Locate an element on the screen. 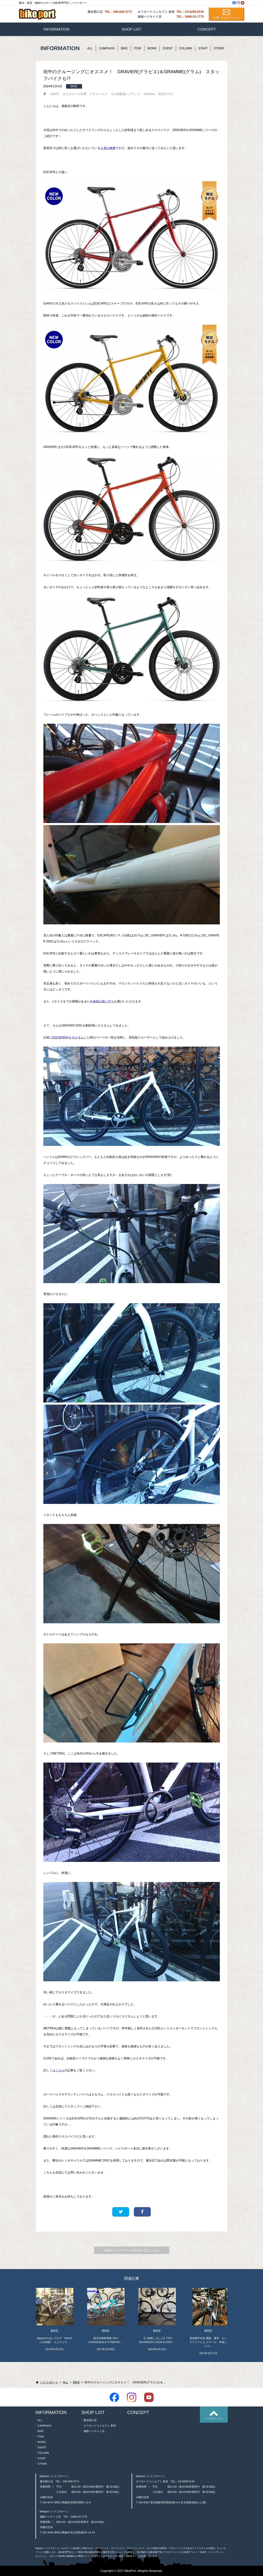 The width and height of the screenshot is (263, 2576). その他取扱いブランド is located at coordinates (126, 94).